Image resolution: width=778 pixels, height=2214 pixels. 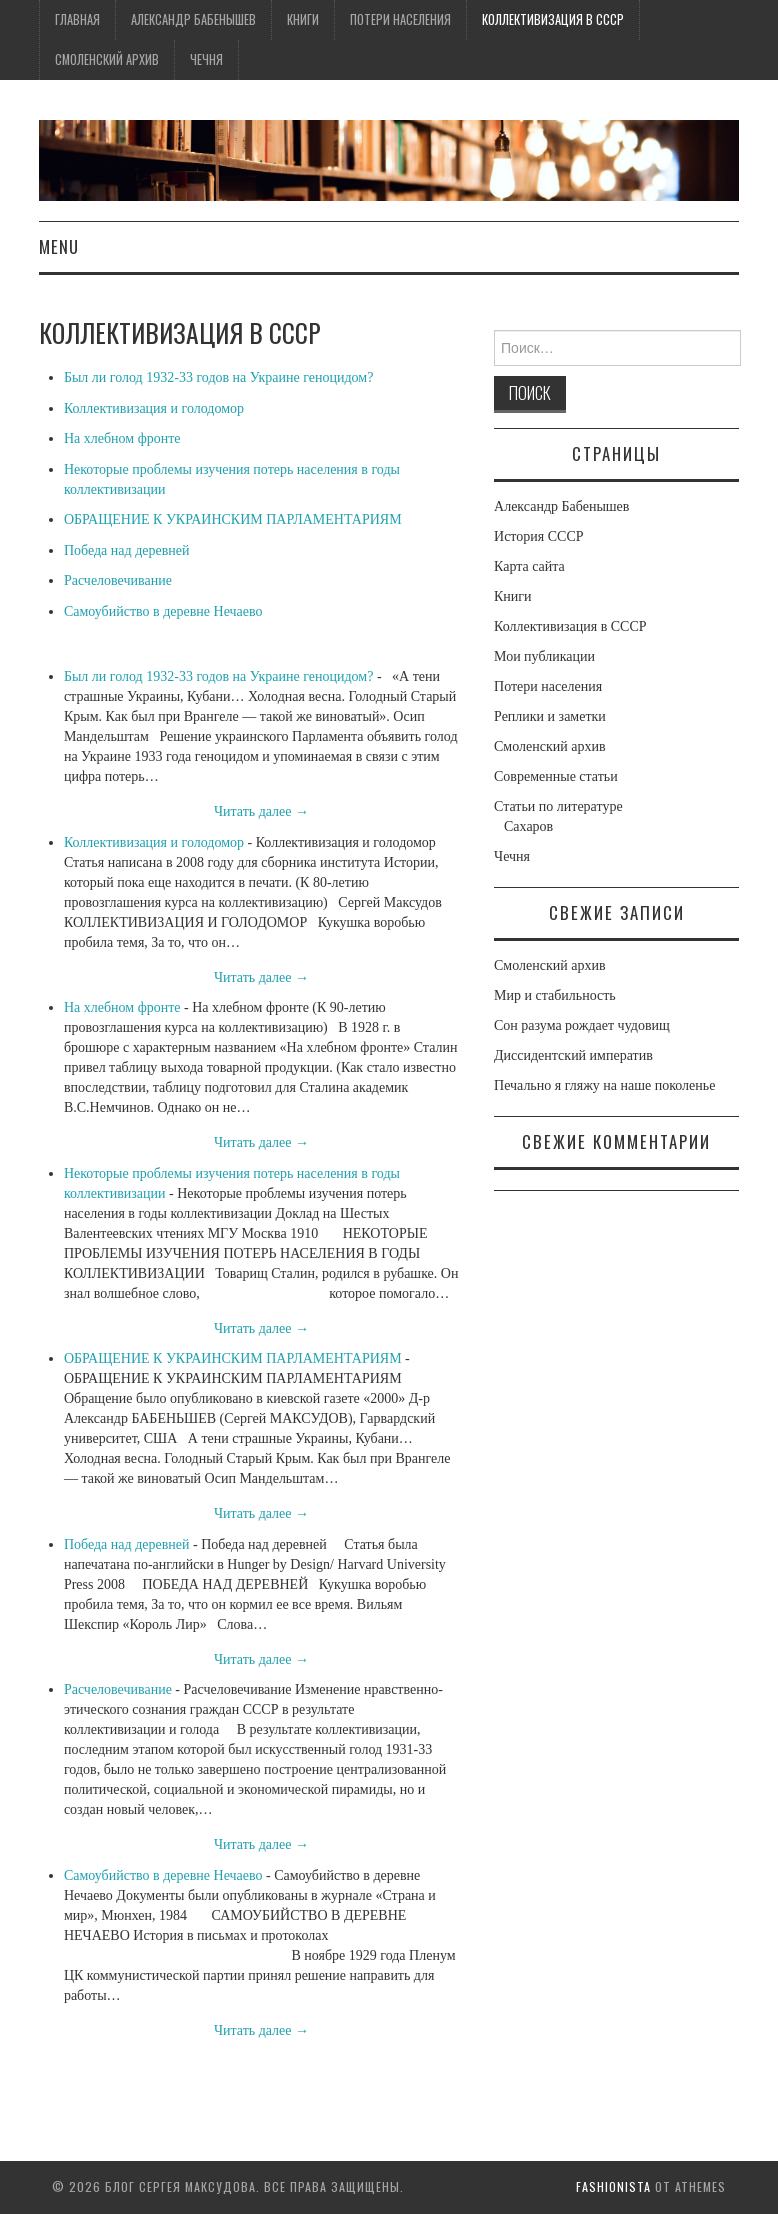 I want to click on Современные статьи, so click(x=556, y=776).